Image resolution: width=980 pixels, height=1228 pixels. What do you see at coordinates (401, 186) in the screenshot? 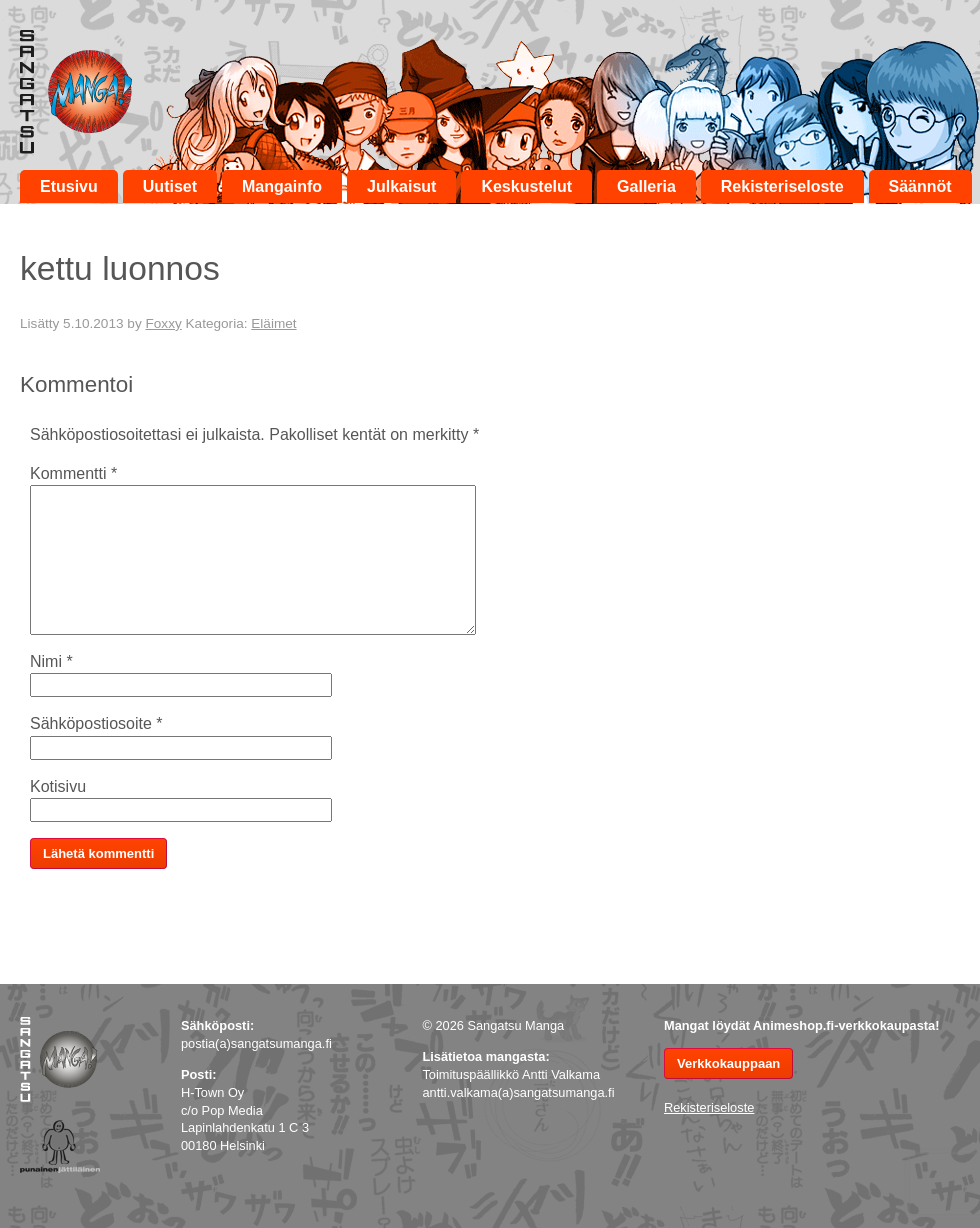
I see `Julkaisut` at bounding box center [401, 186].